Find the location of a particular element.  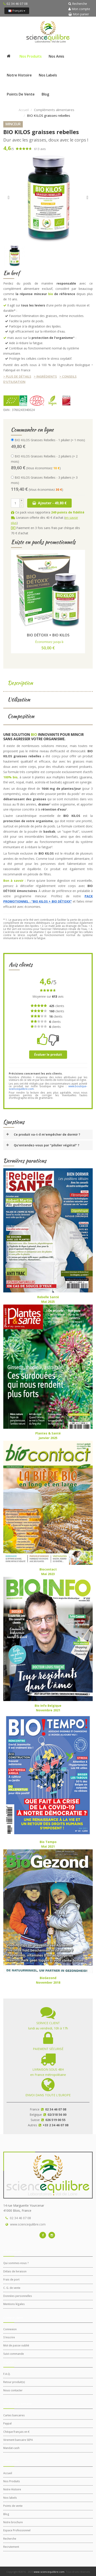

Recrutement is located at coordinates (11, 2547).